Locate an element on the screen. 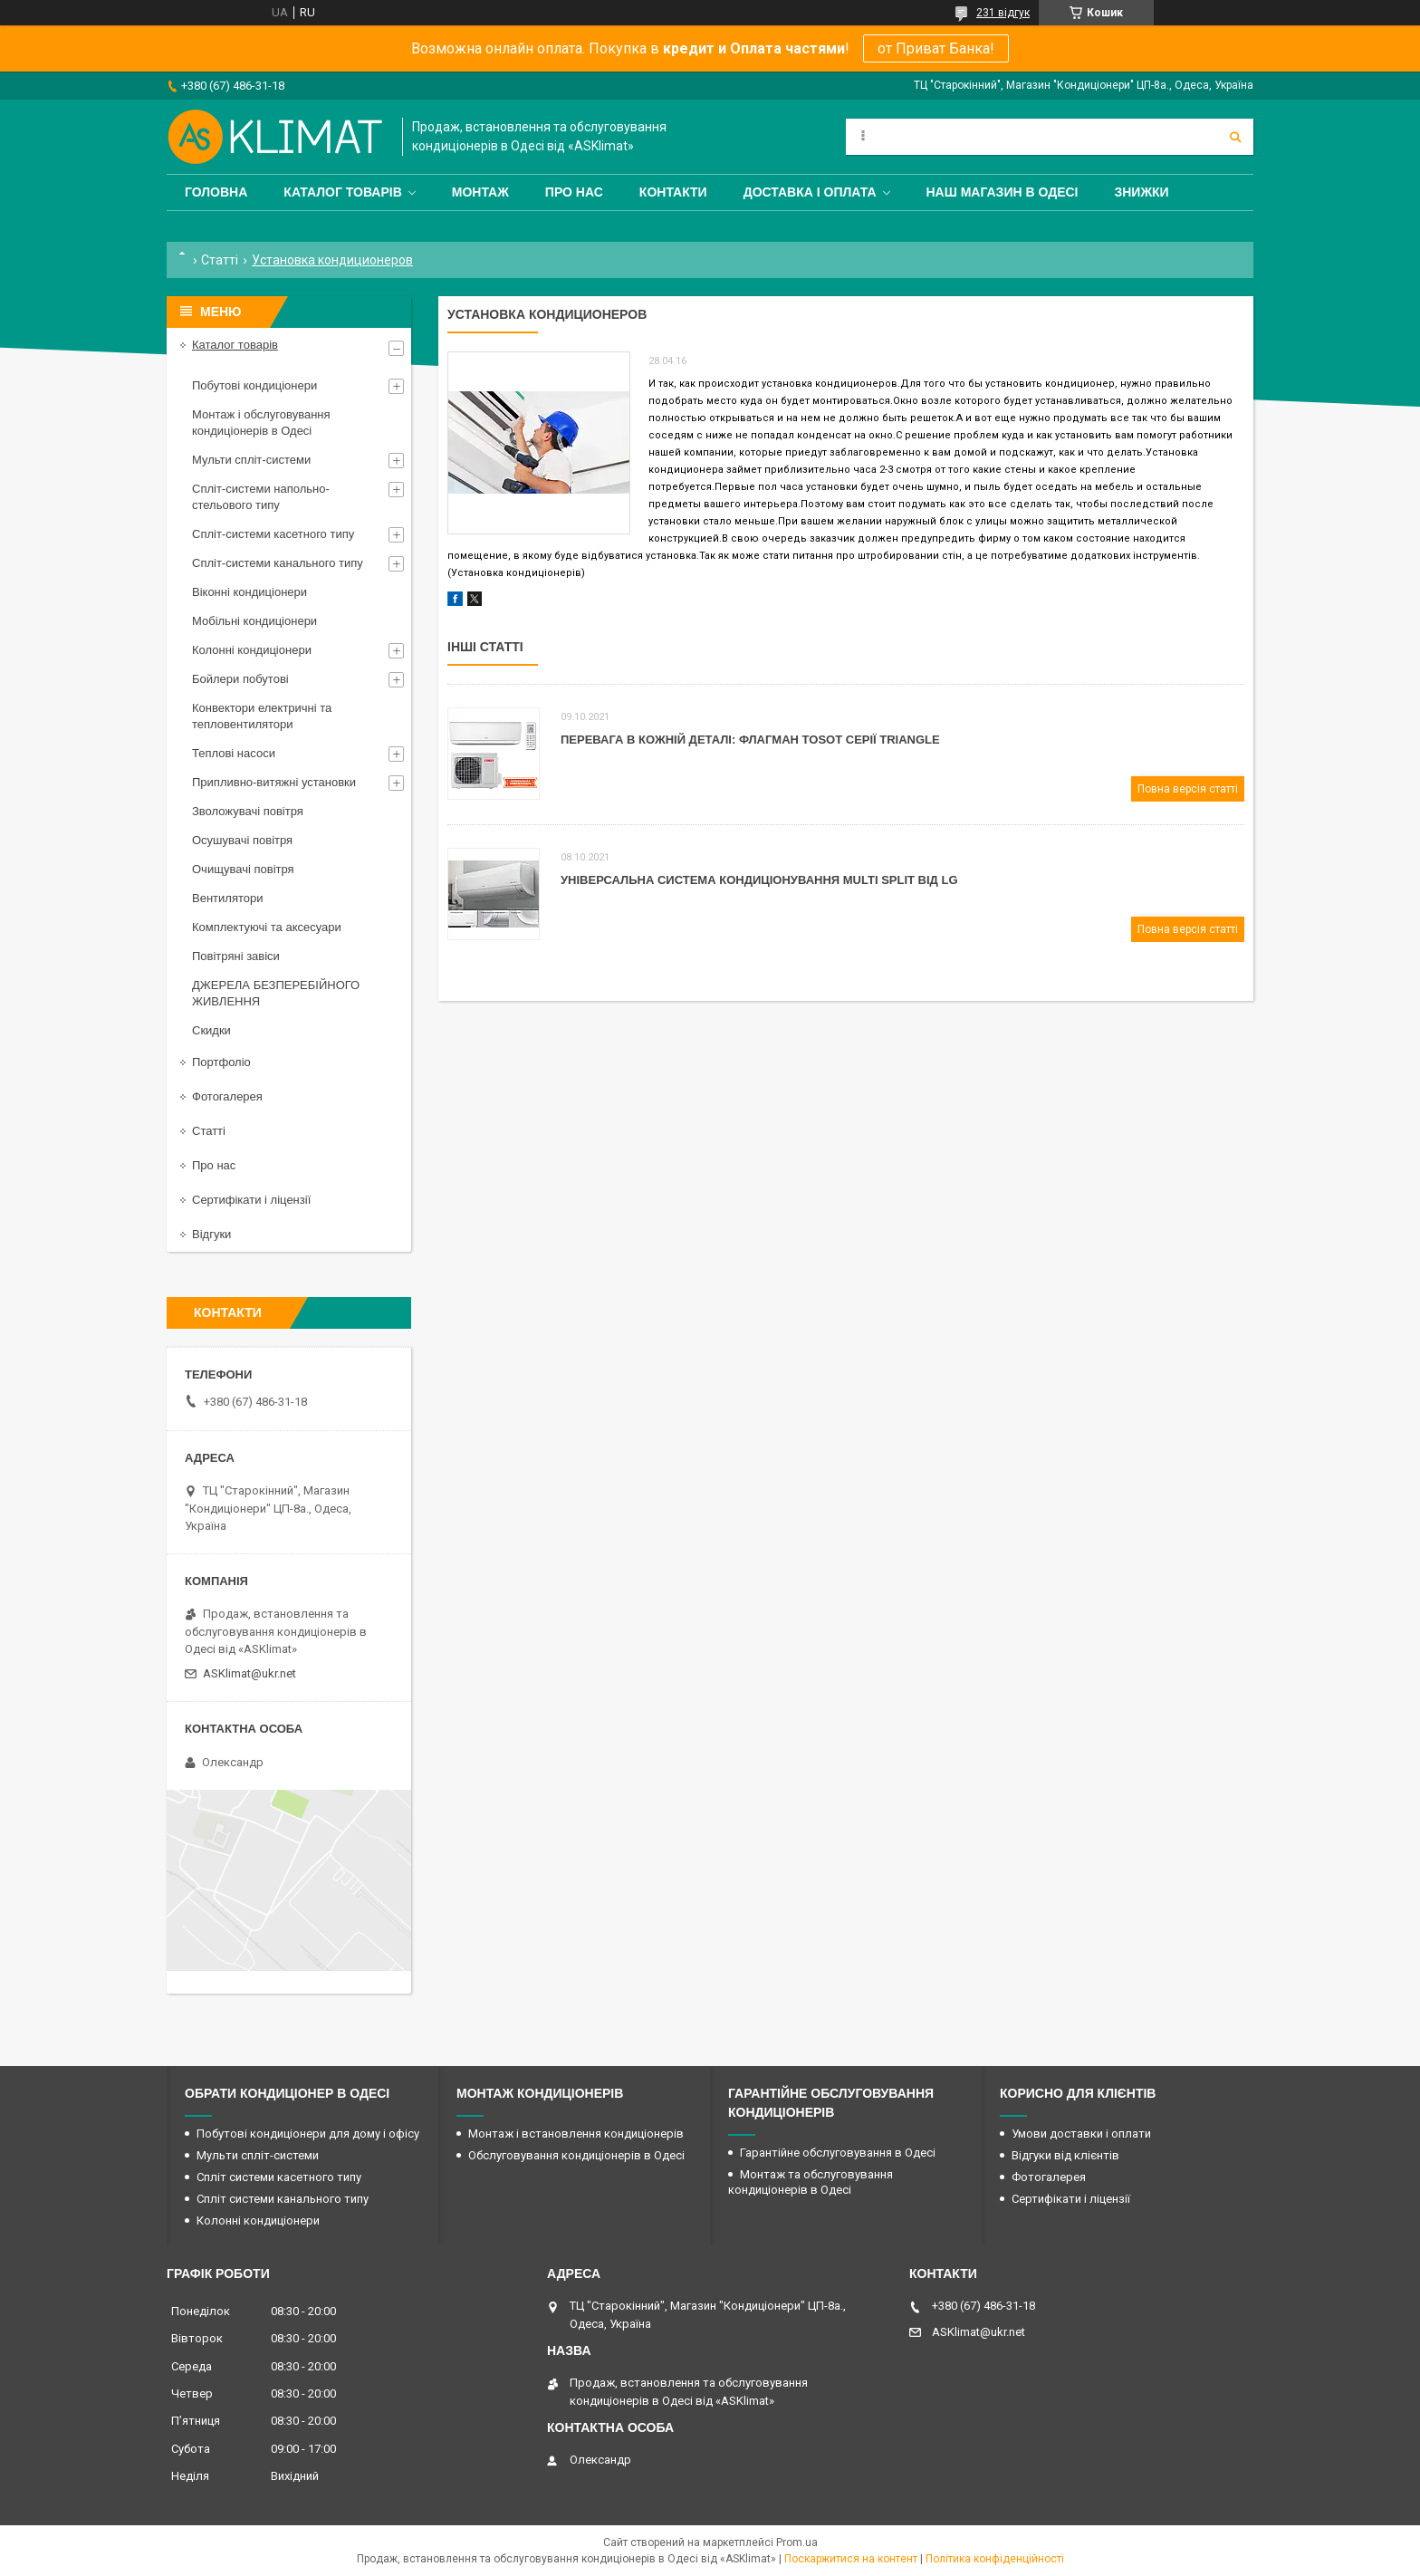 Image resolution: width=1420 pixels, height=2576 pixels. Побутові кондиціонери для дому і офісу is located at coordinates (308, 2133).